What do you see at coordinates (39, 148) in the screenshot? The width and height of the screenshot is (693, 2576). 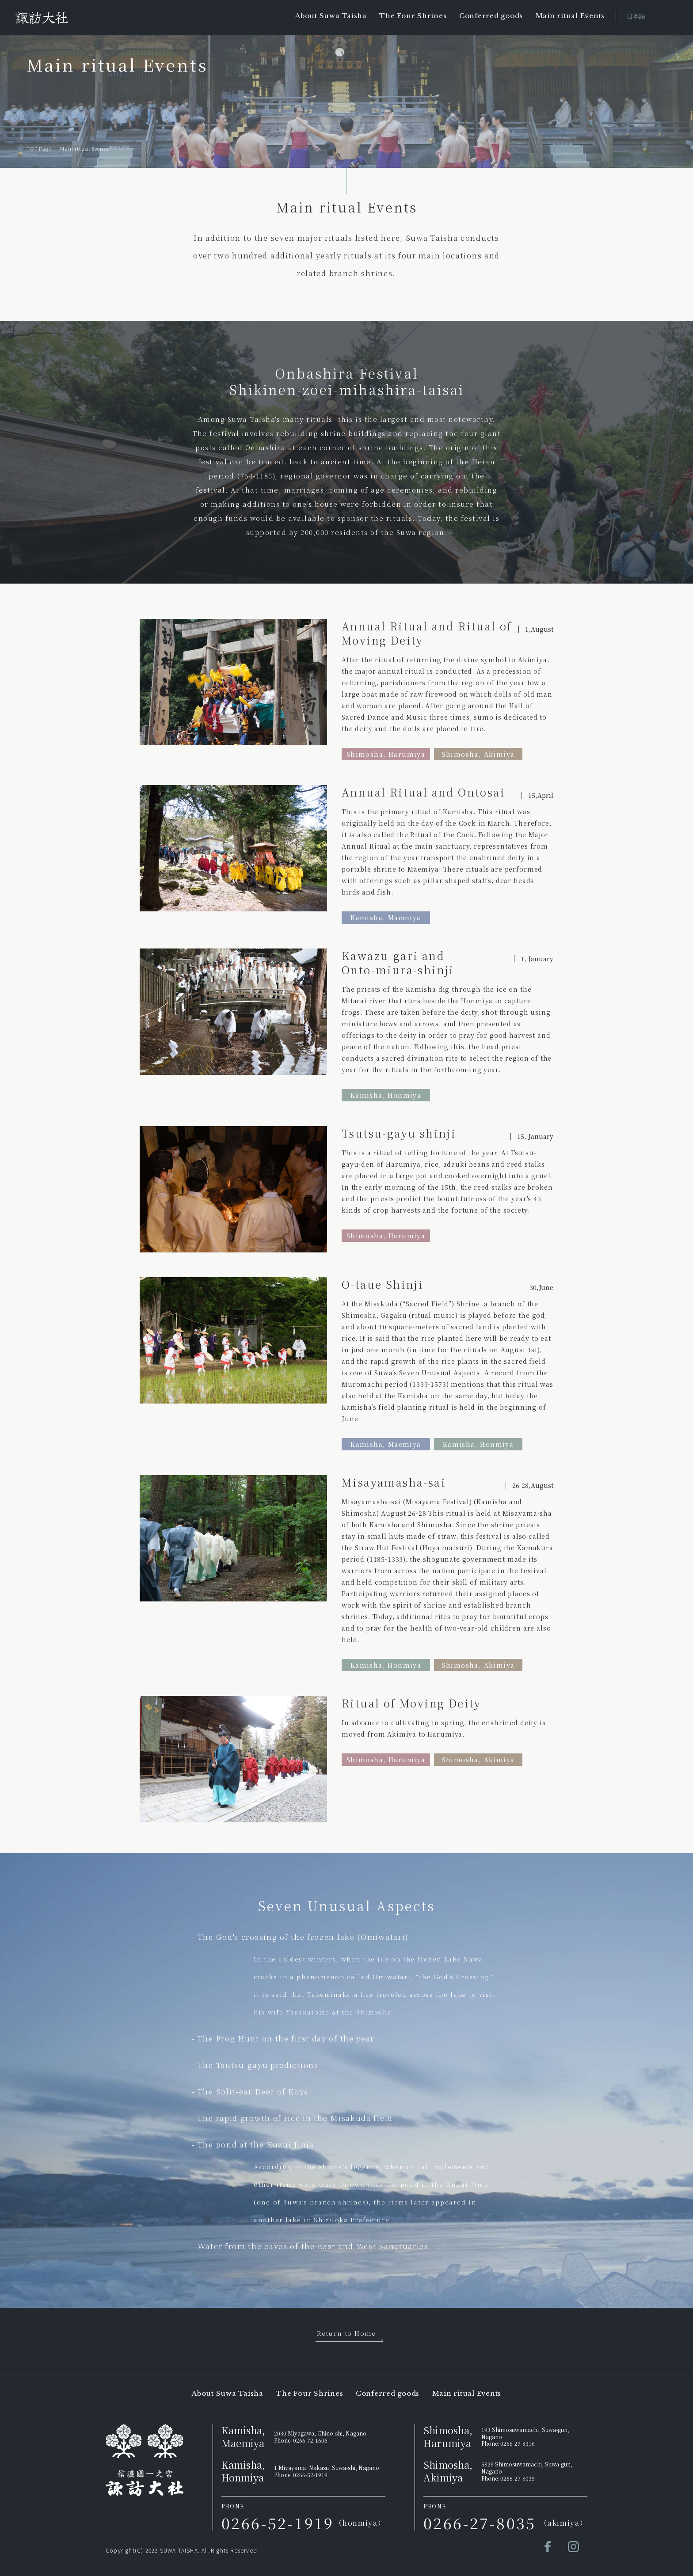 I see `TOP Page` at bounding box center [39, 148].